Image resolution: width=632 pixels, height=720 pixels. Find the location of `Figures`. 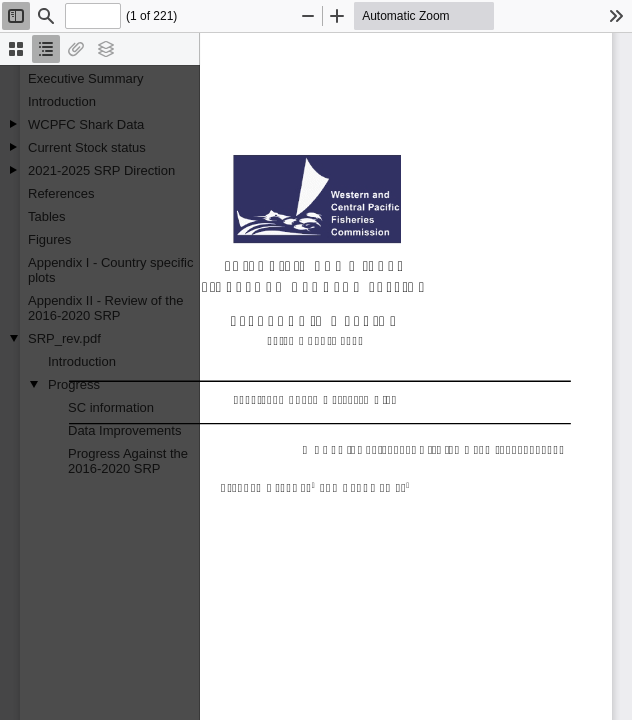

Figures is located at coordinates (49, 239).